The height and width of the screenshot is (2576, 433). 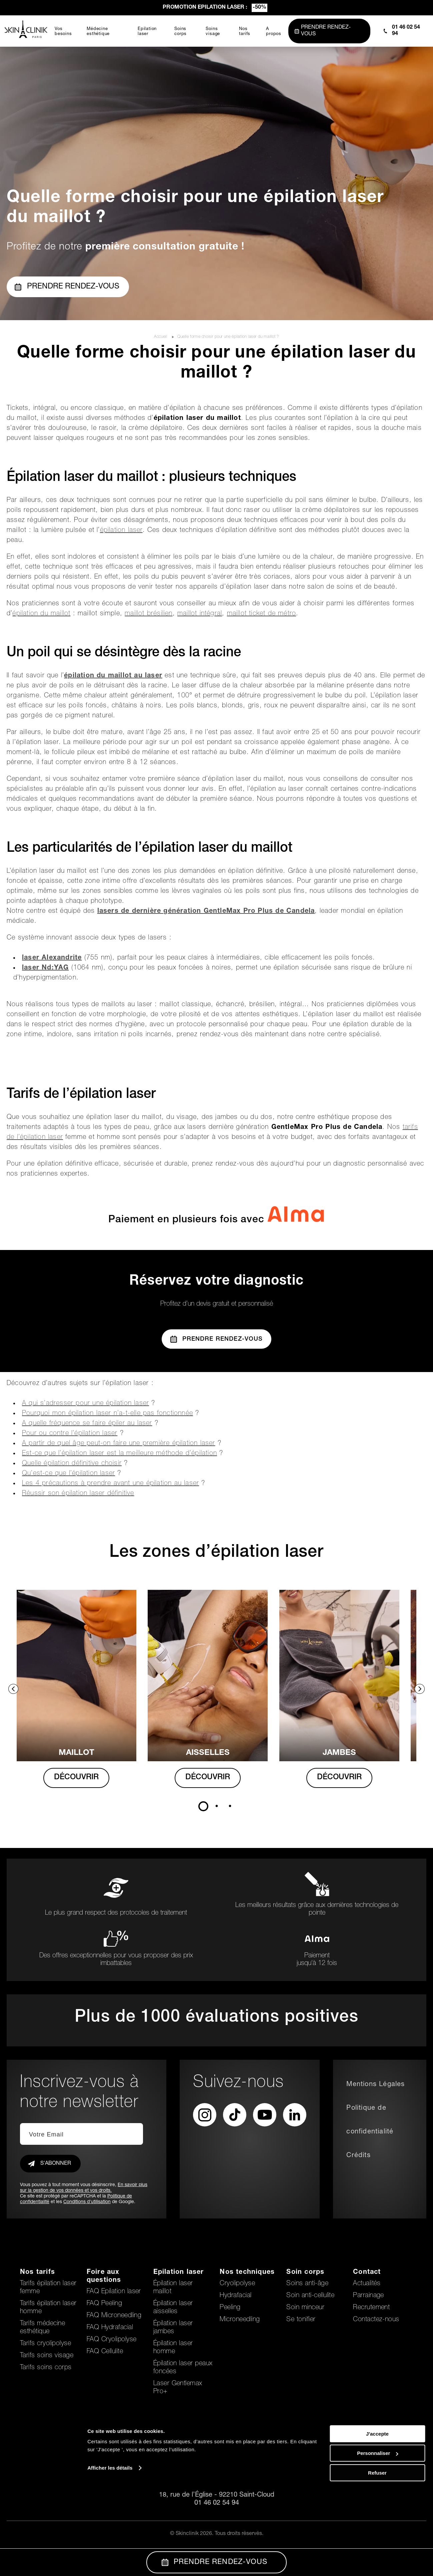 What do you see at coordinates (217, 1753) in the screenshot?
I see `AISSELLES` at bounding box center [217, 1753].